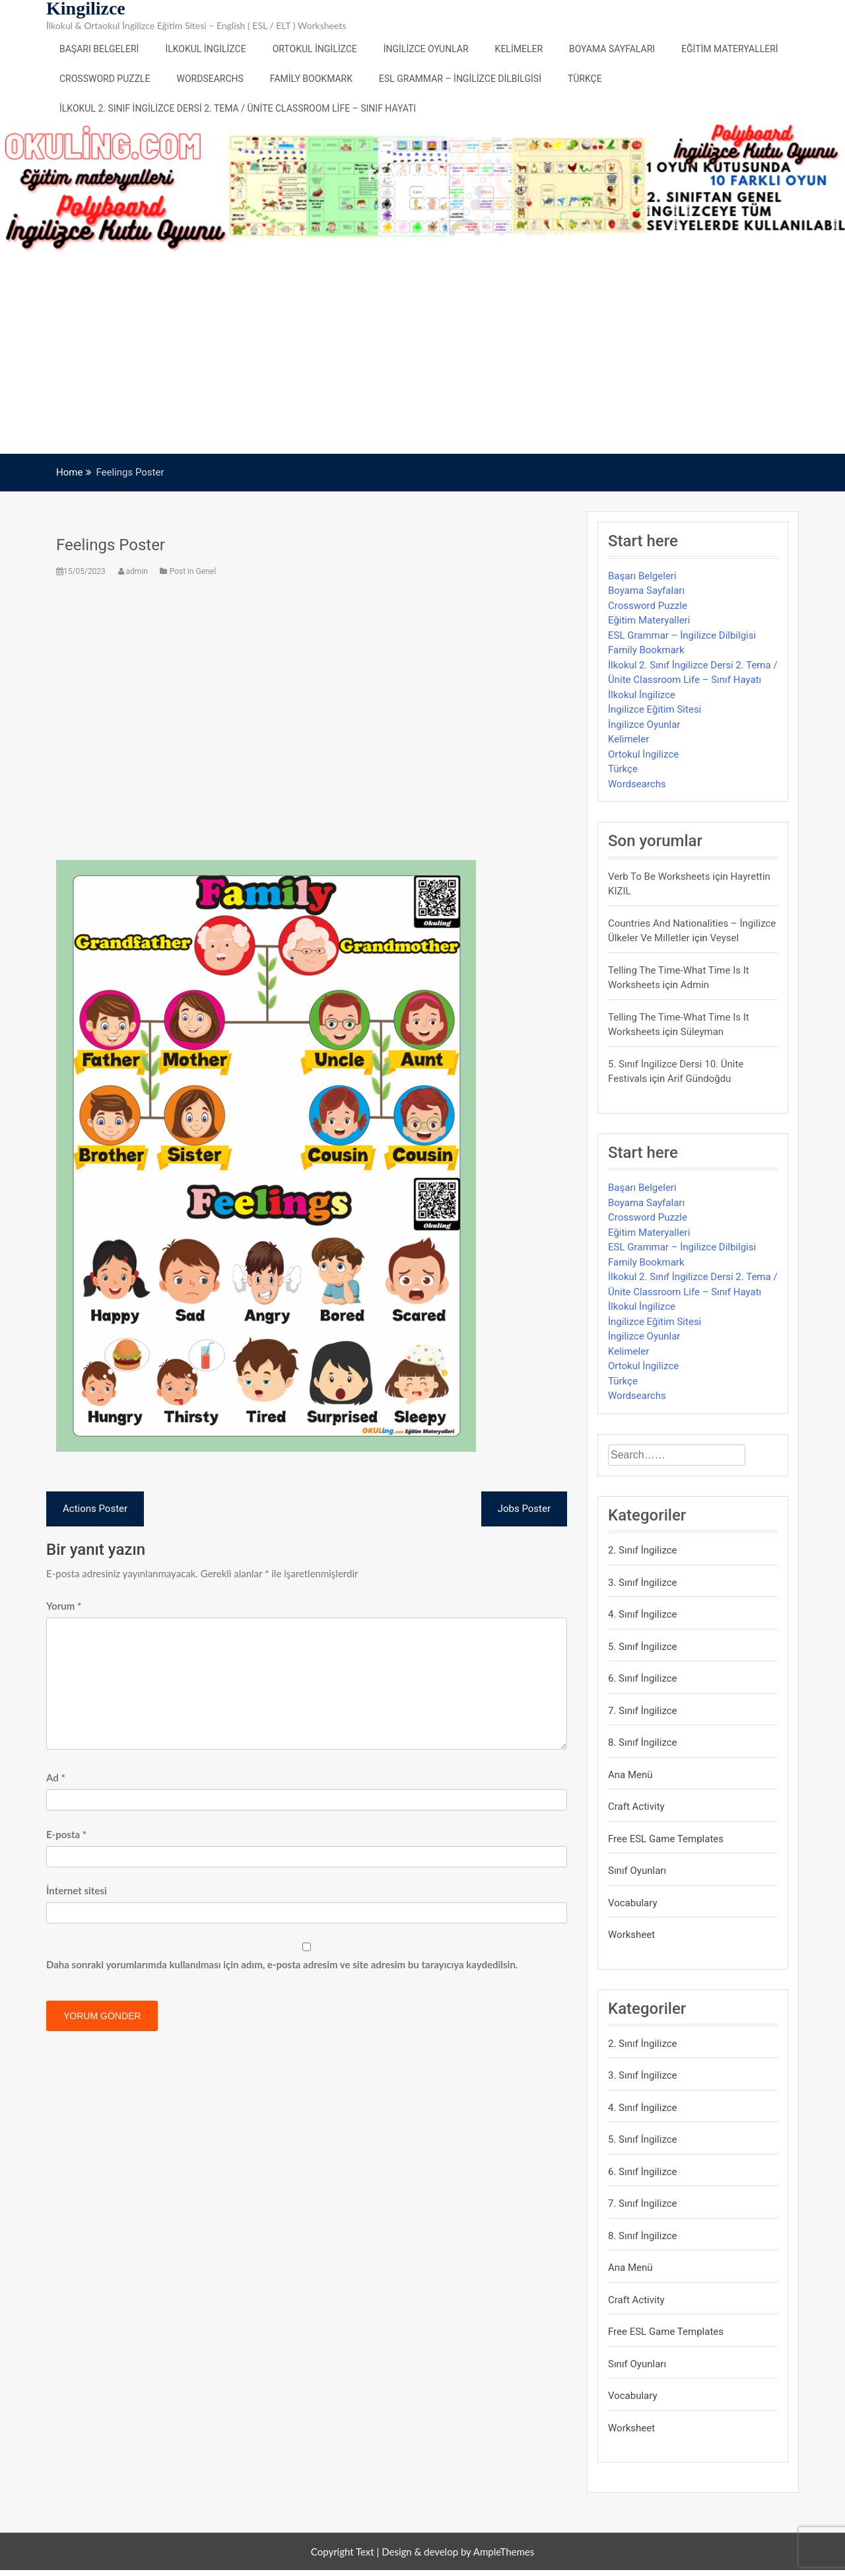  Describe the element at coordinates (76, 1890) in the screenshot. I see `İnternet sitesi` at that location.